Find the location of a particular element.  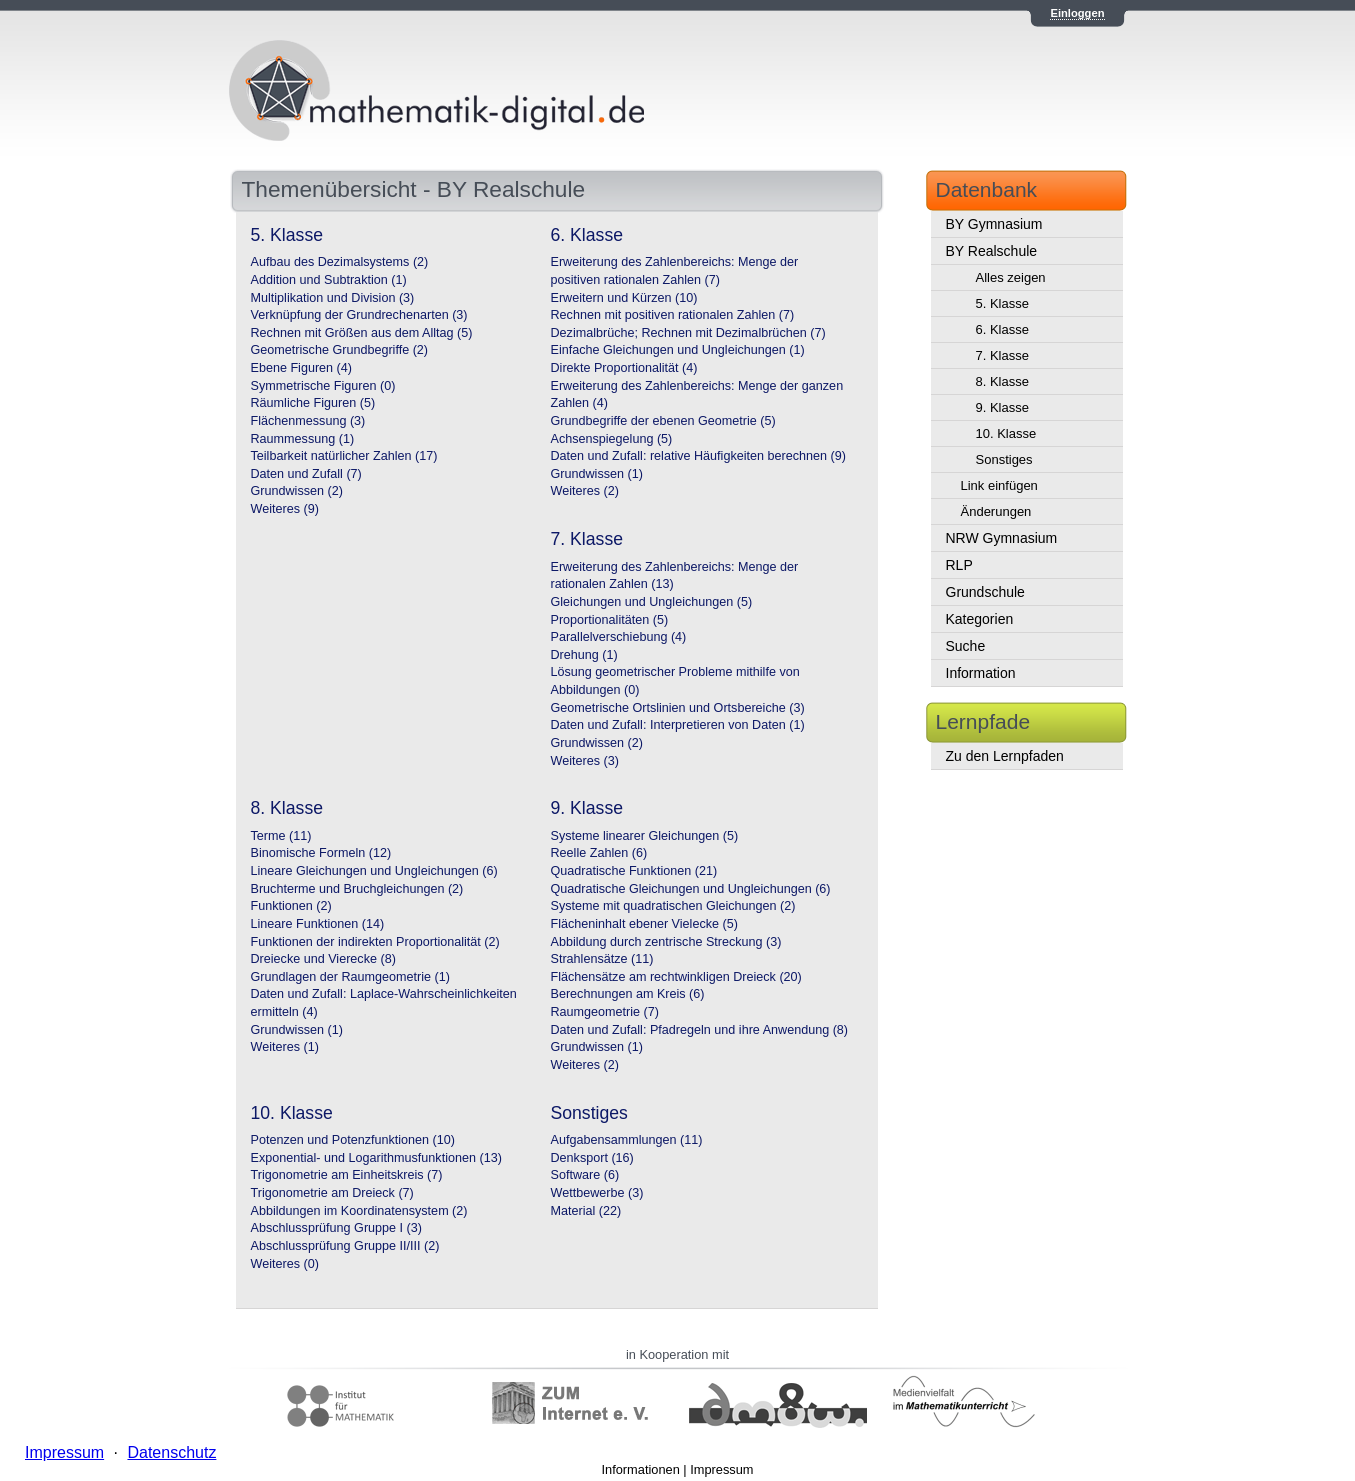

Räumliche Figuren (5) is located at coordinates (313, 403).